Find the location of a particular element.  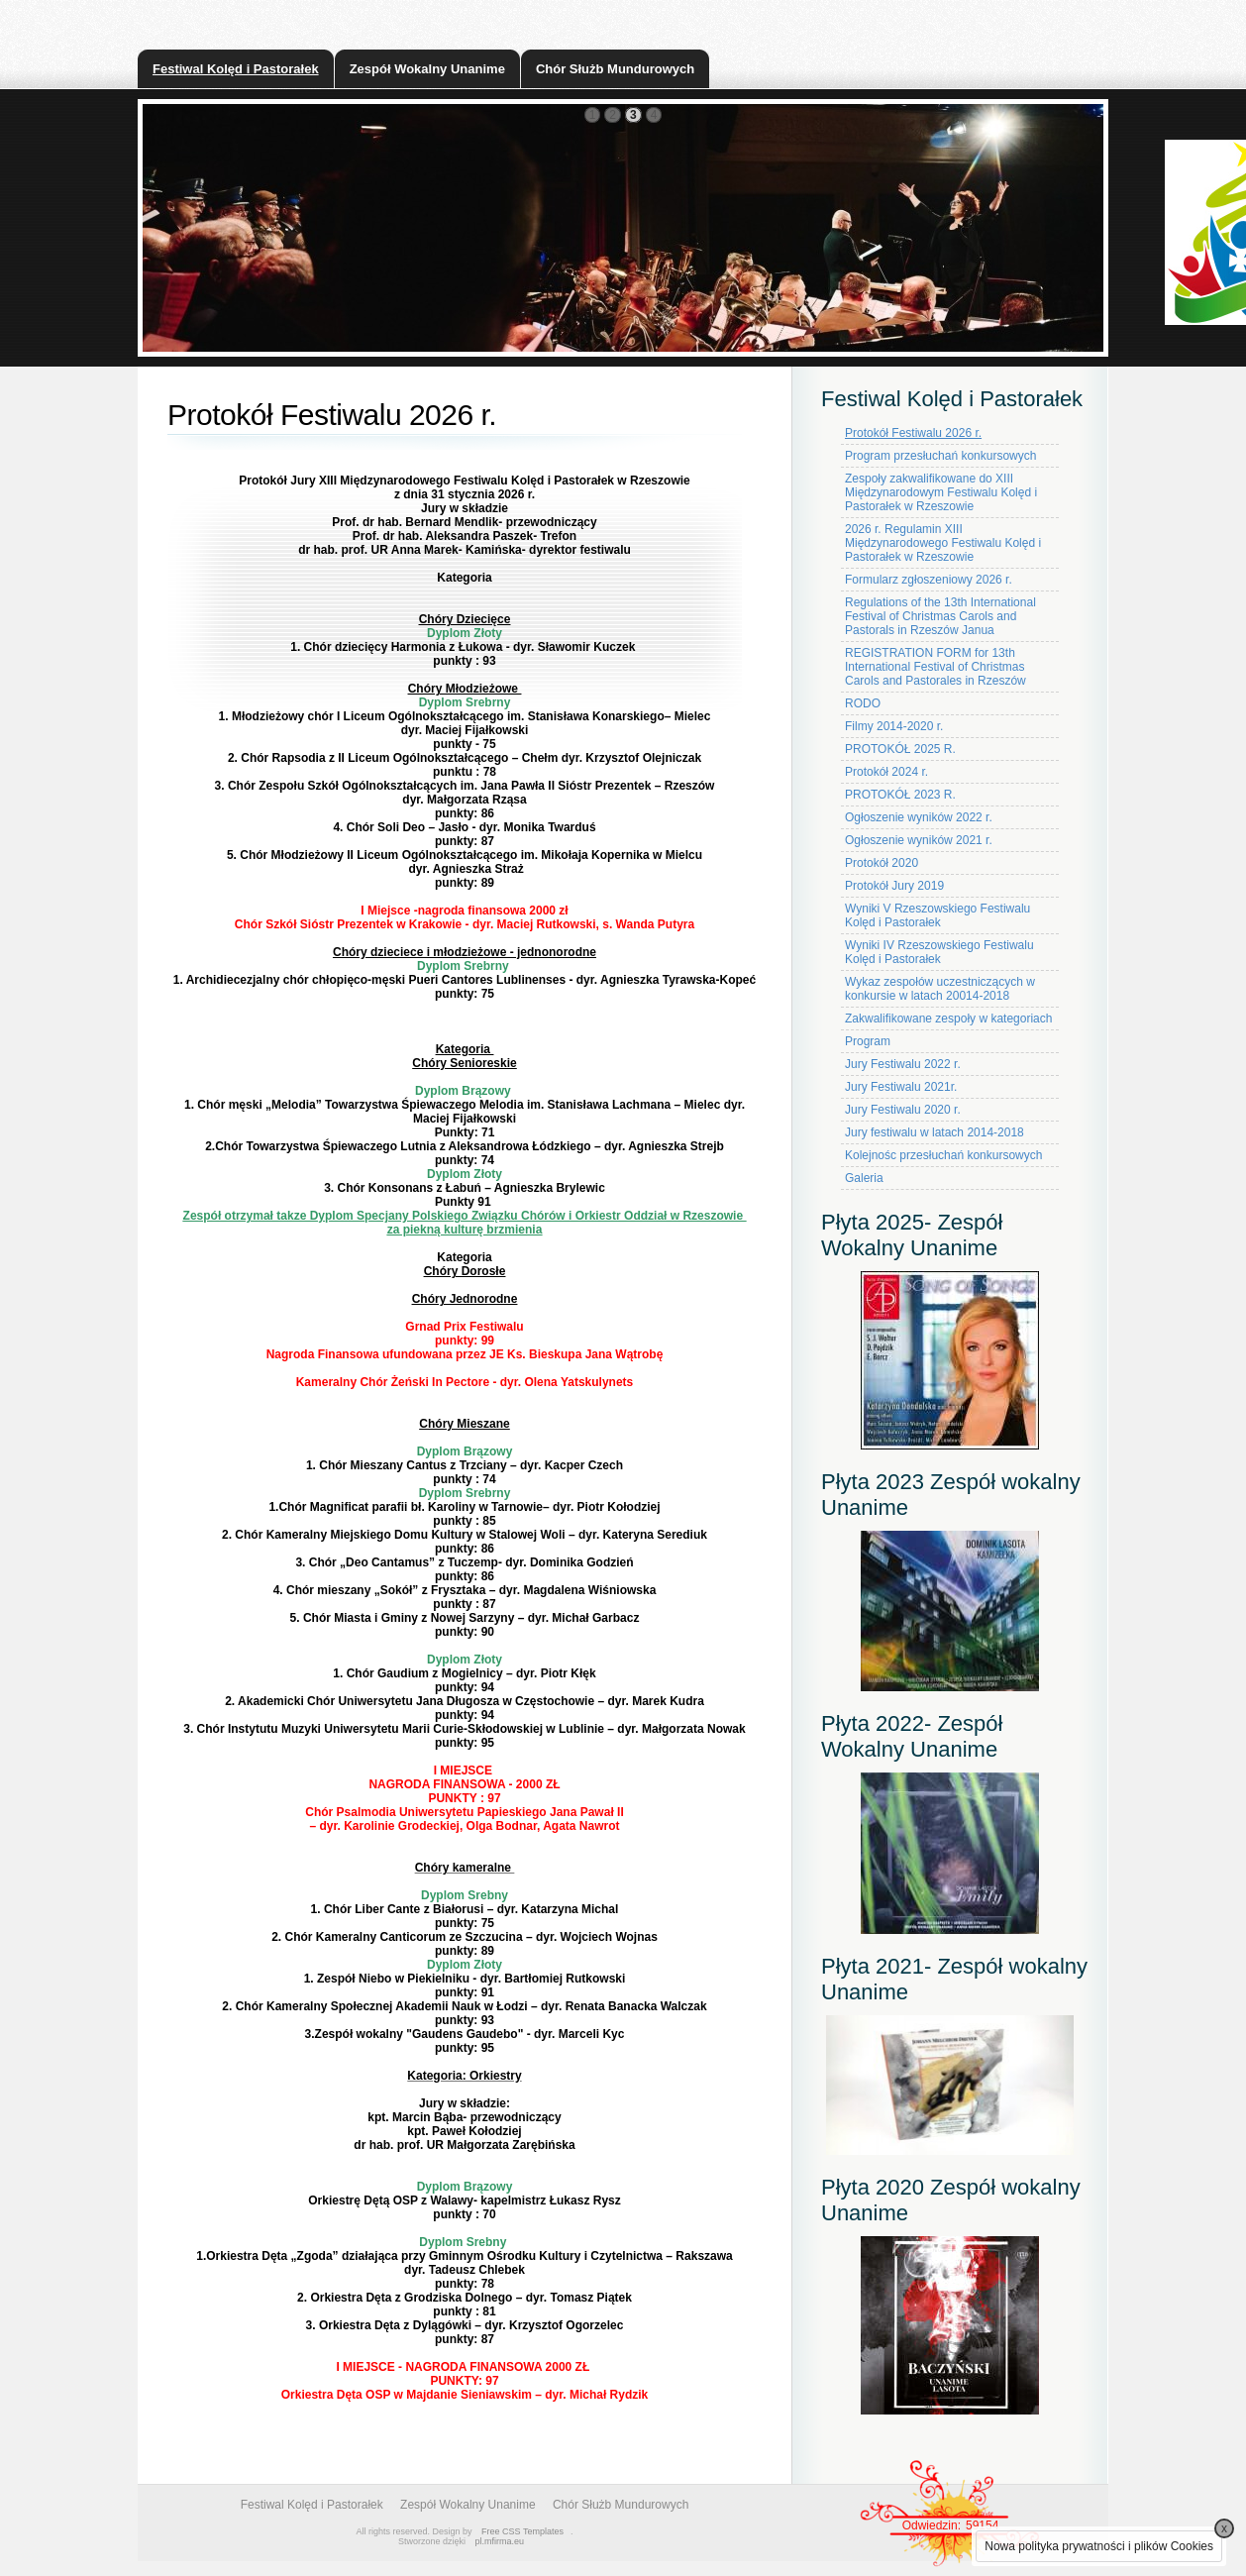

Formularz zgłoszeniowy 2026 r. is located at coordinates (928, 580).